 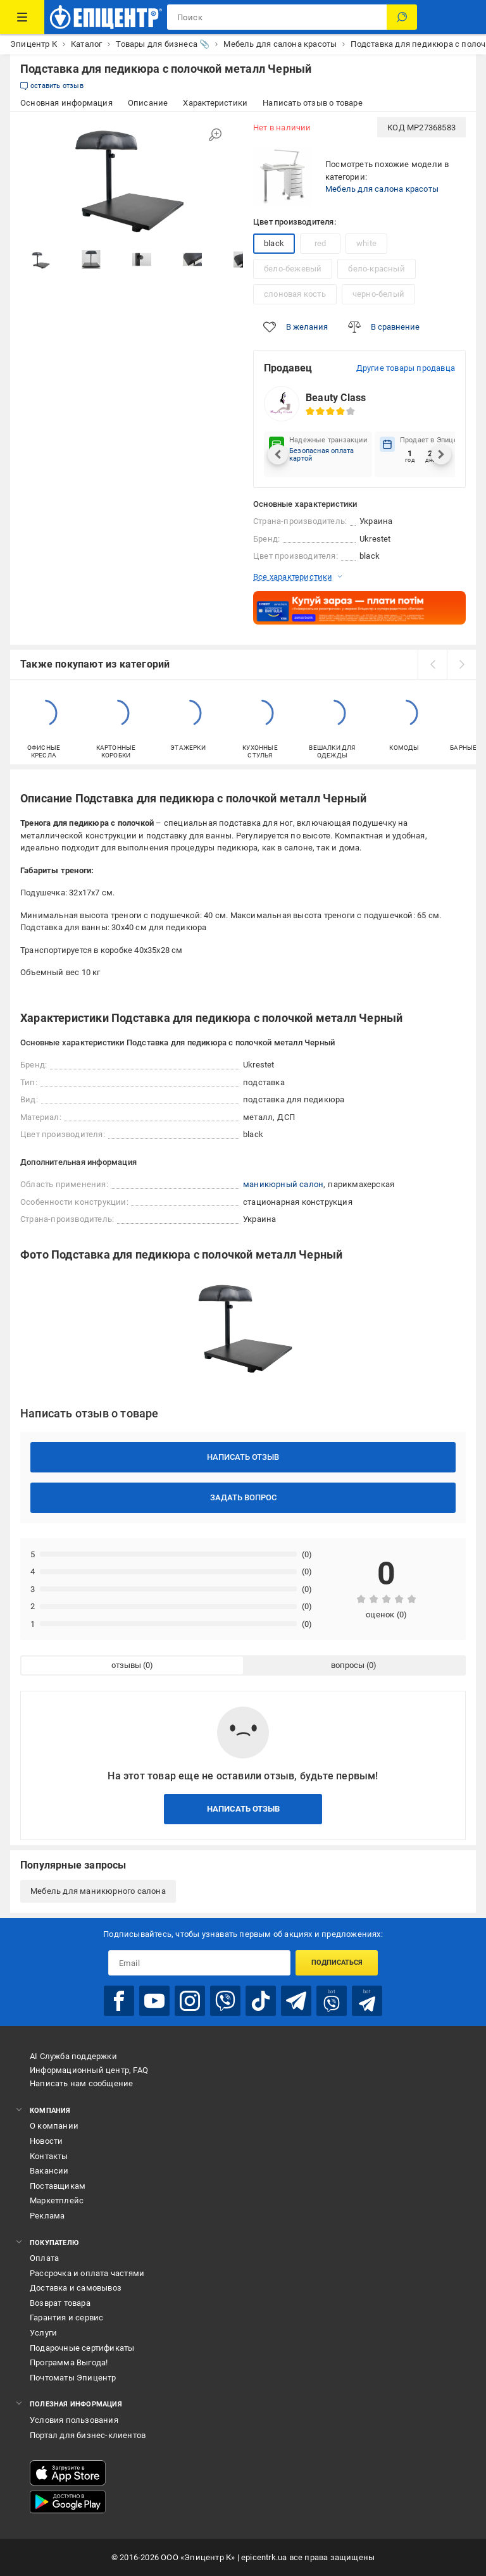 I want to click on Написать отзыв, so click(x=243, y=1457).